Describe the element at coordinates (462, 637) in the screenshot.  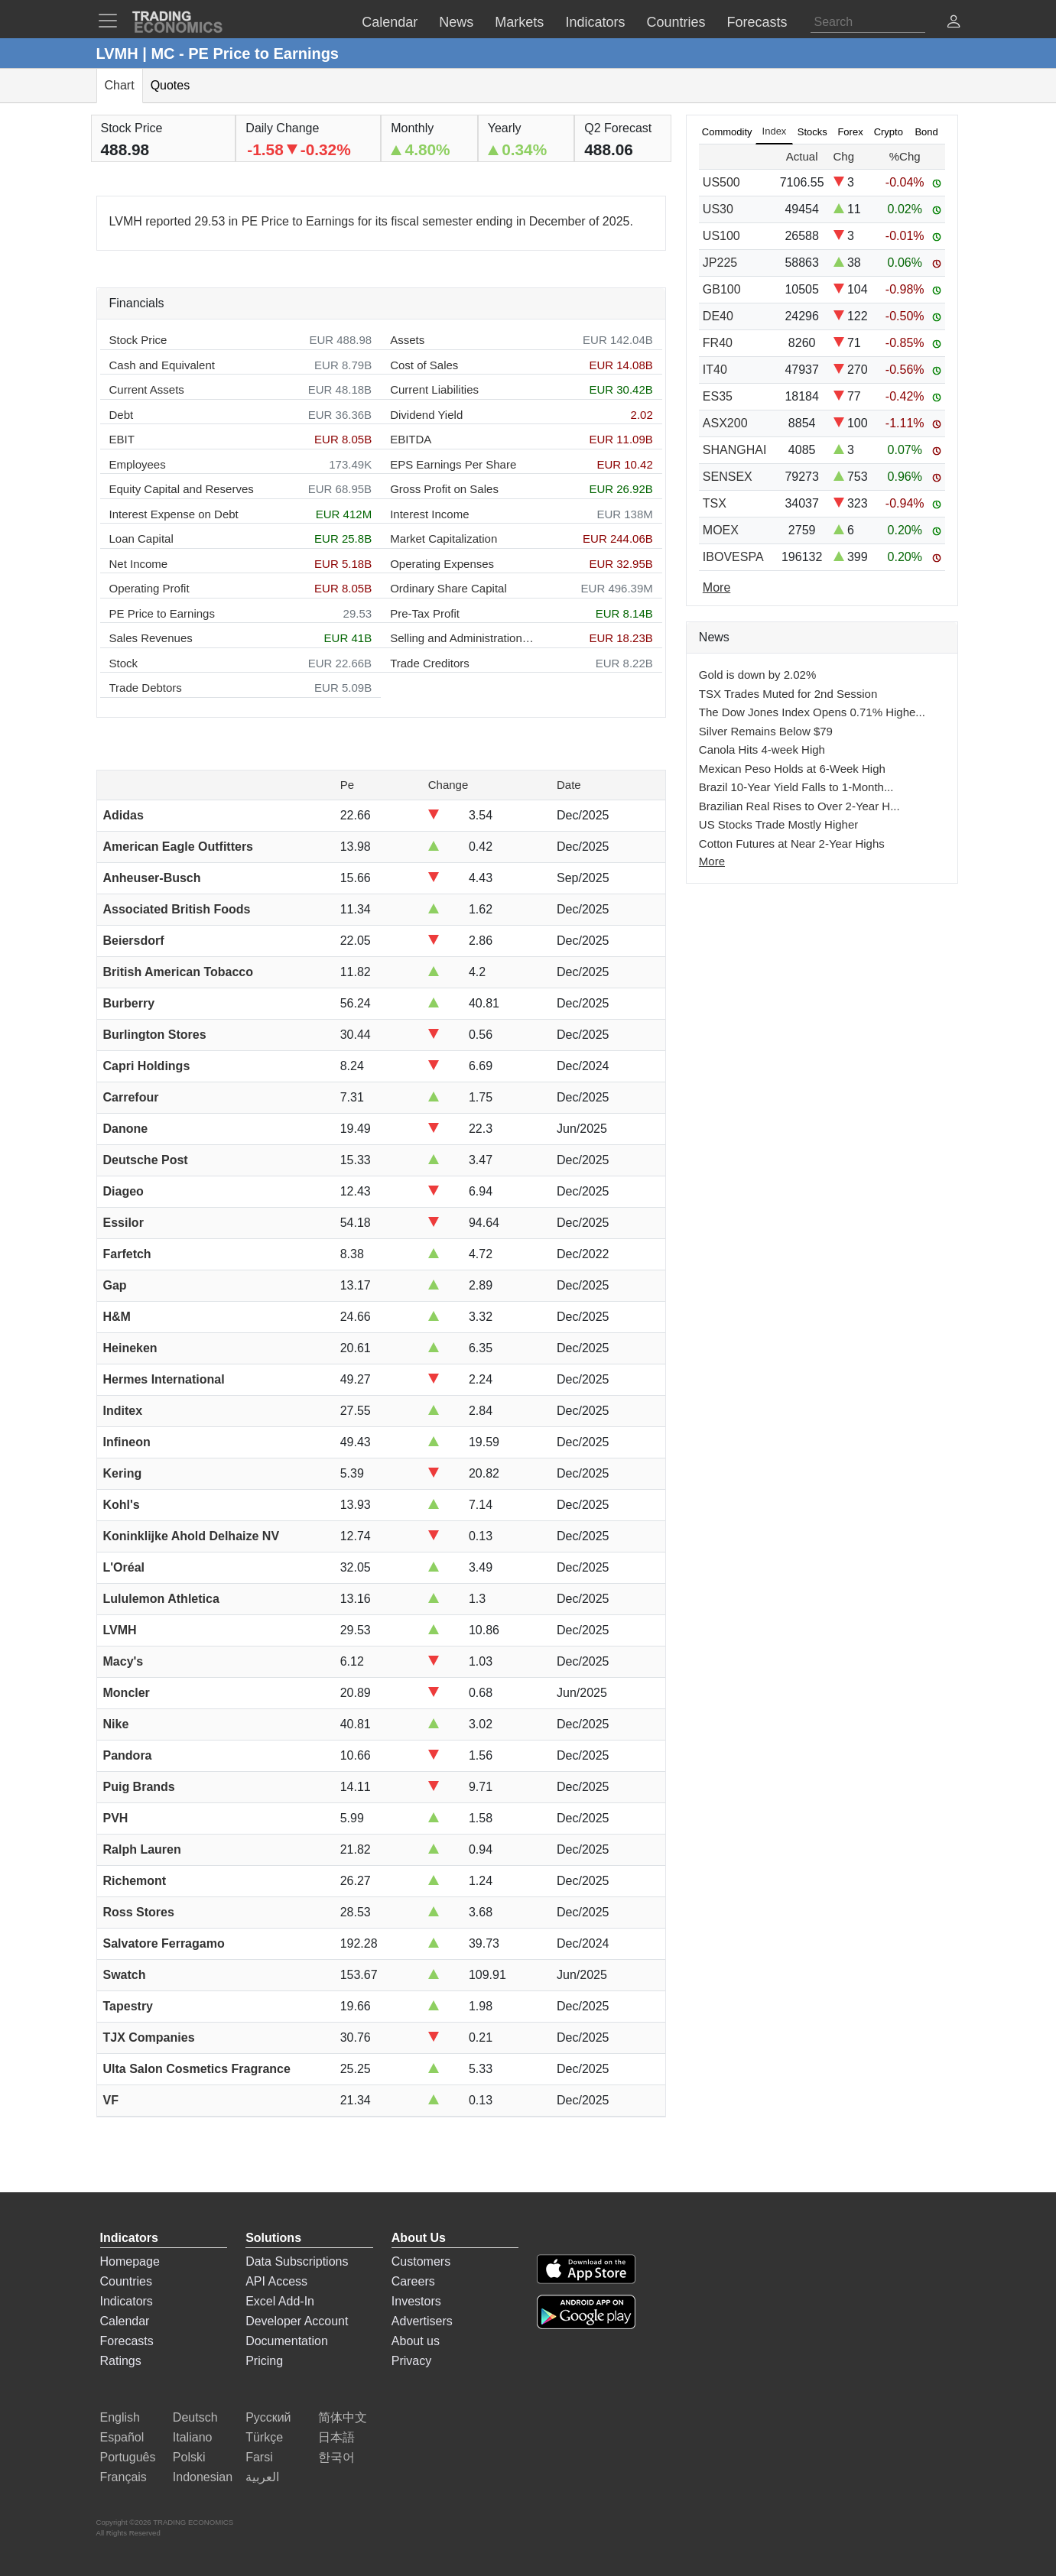
I see `Selling and Administration Expenses` at that location.